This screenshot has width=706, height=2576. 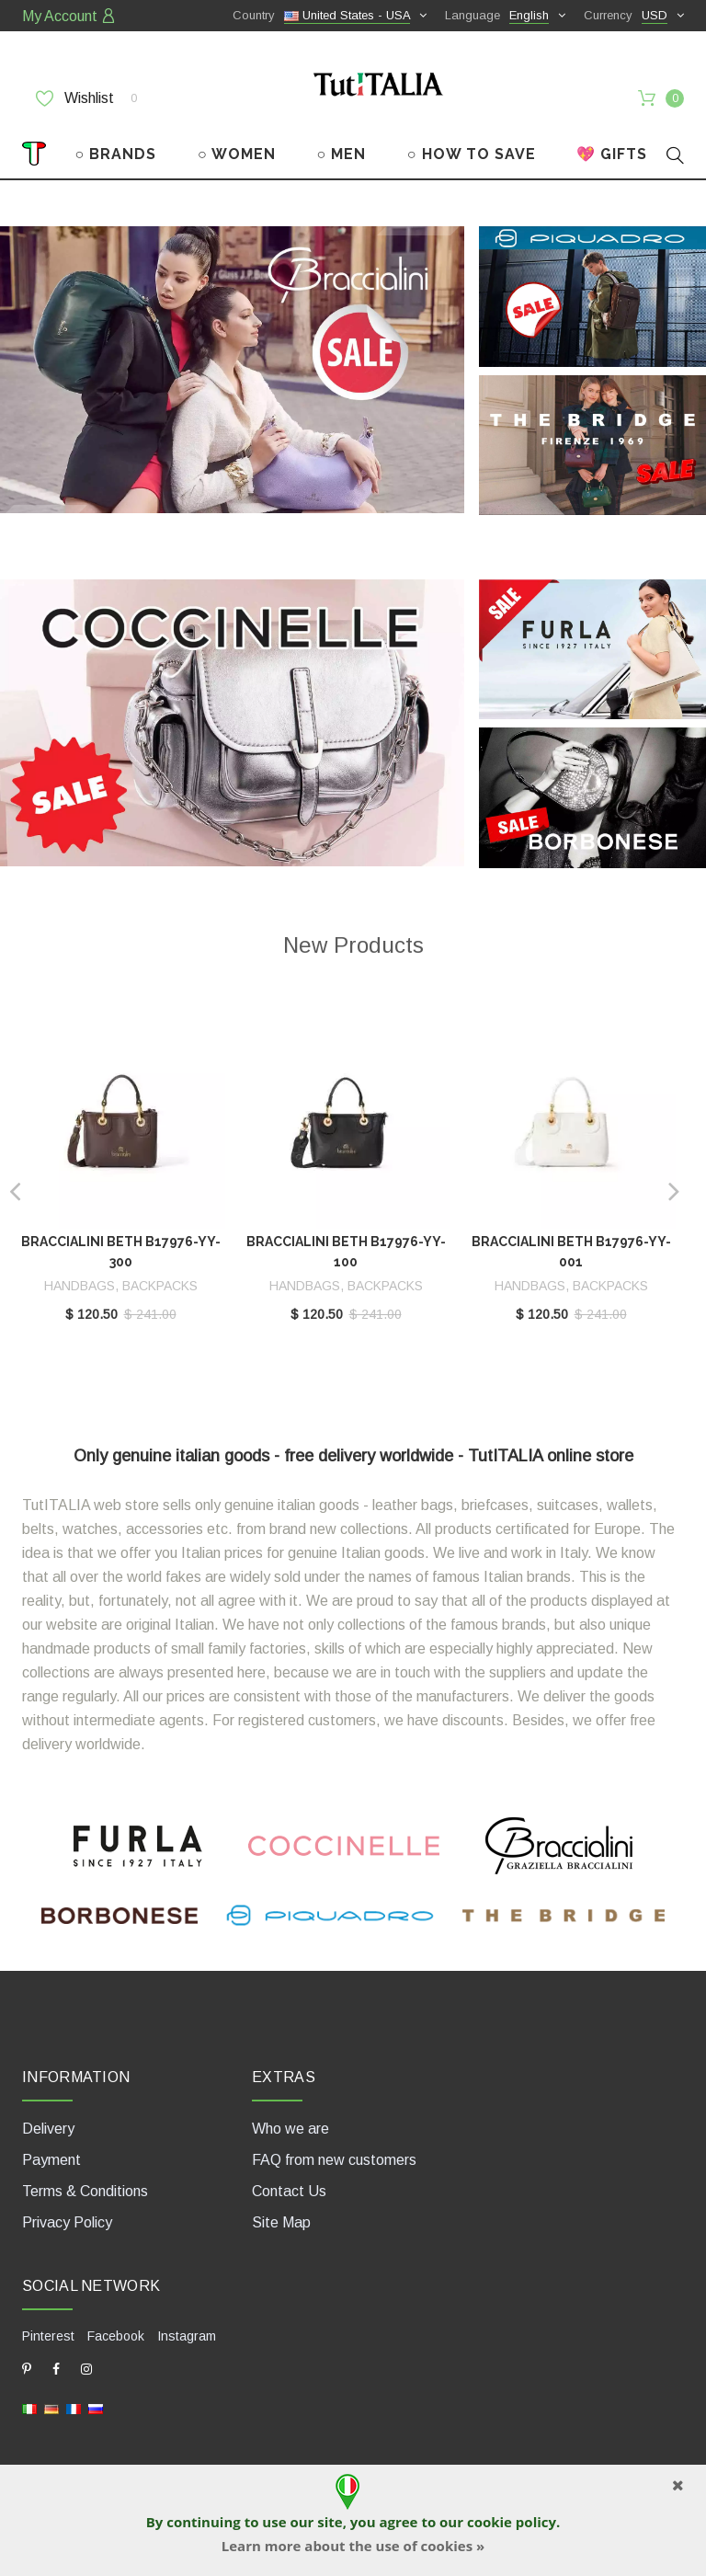 What do you see at coordinates (115, 2336) in the screenshot?
I see `Facebook` at bounding box center [115, 2336].